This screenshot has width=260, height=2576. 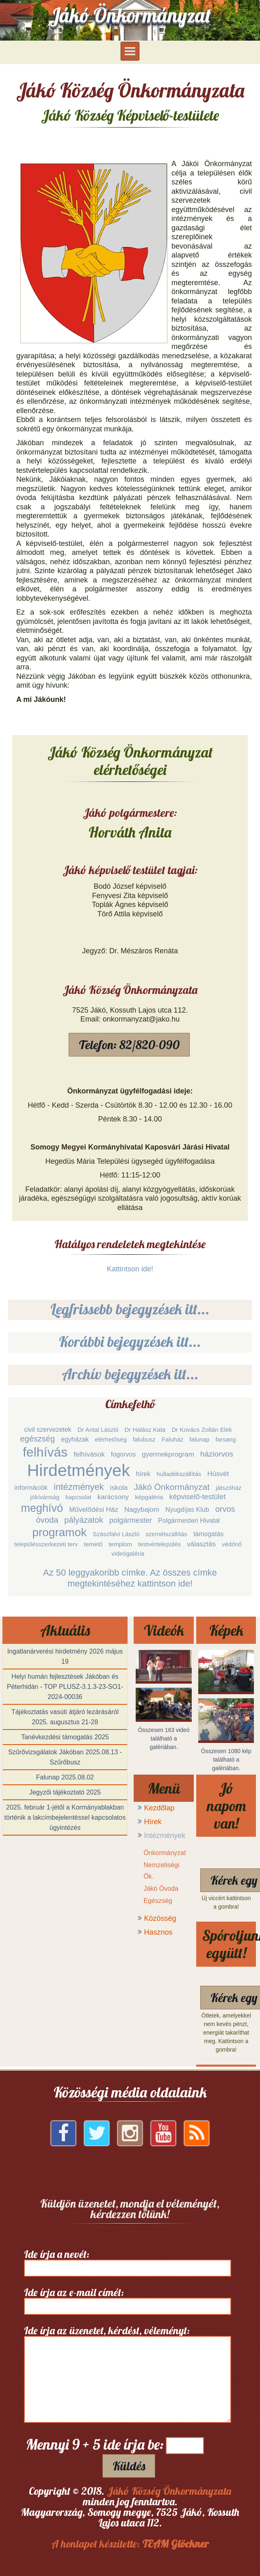 What do you see at coordinates (141, 1509) in the screenshot?
I see `Nagybajom` at bounding box center [141, 1509].